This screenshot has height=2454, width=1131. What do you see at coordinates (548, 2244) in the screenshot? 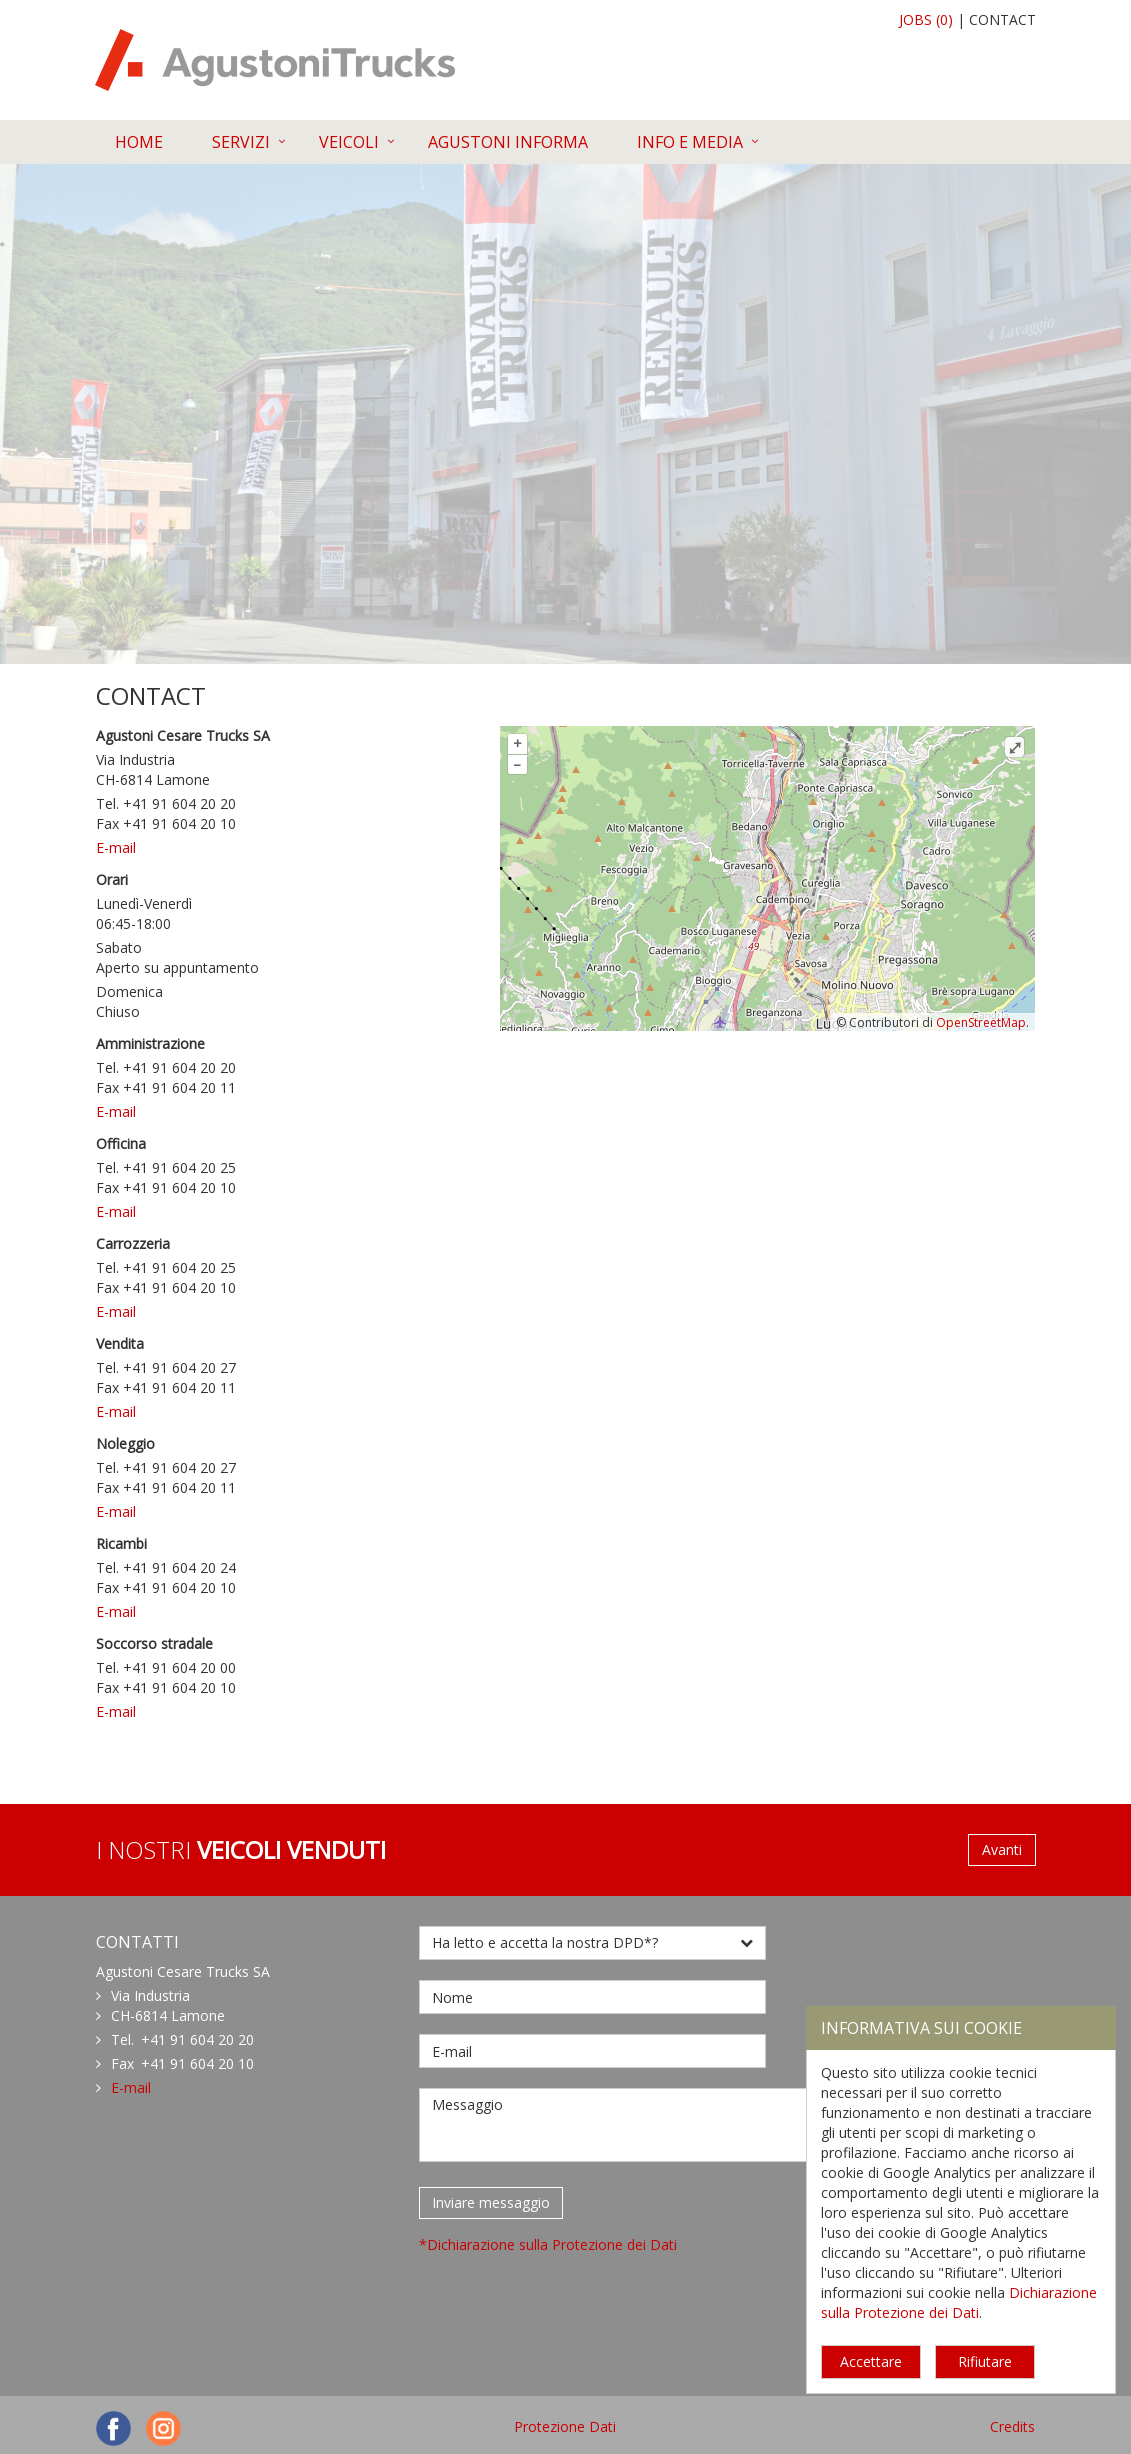
I see `*Dichiarazione sulla Protezione dei Dati` at bounding box center [548, 2244].